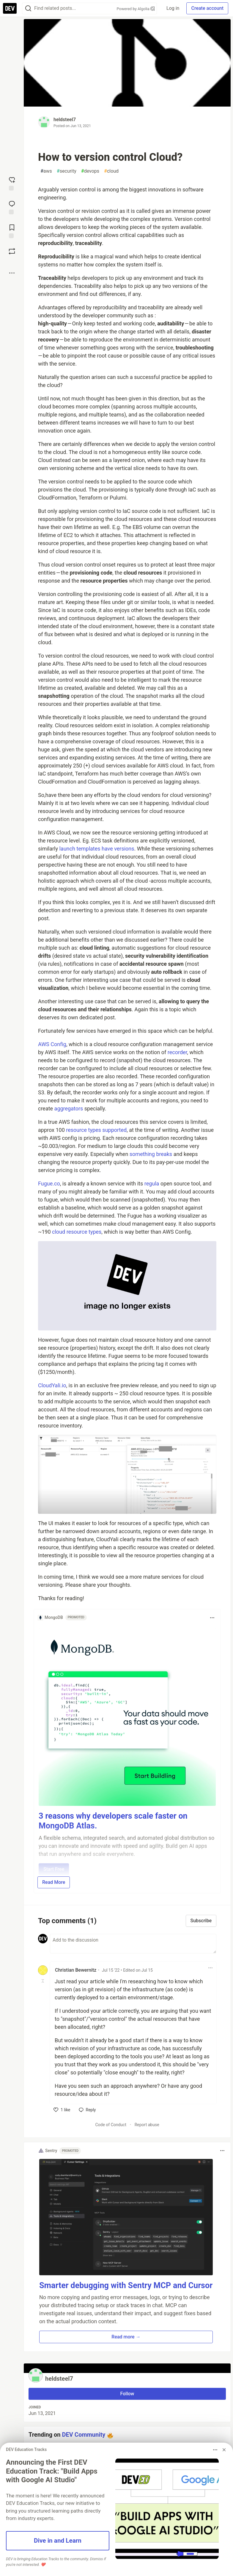 The height and width of the screenshot is (2576, 233). Describe the element at coordinates (96, 1130) in the screenshot. I see `resource types supported` at that location.